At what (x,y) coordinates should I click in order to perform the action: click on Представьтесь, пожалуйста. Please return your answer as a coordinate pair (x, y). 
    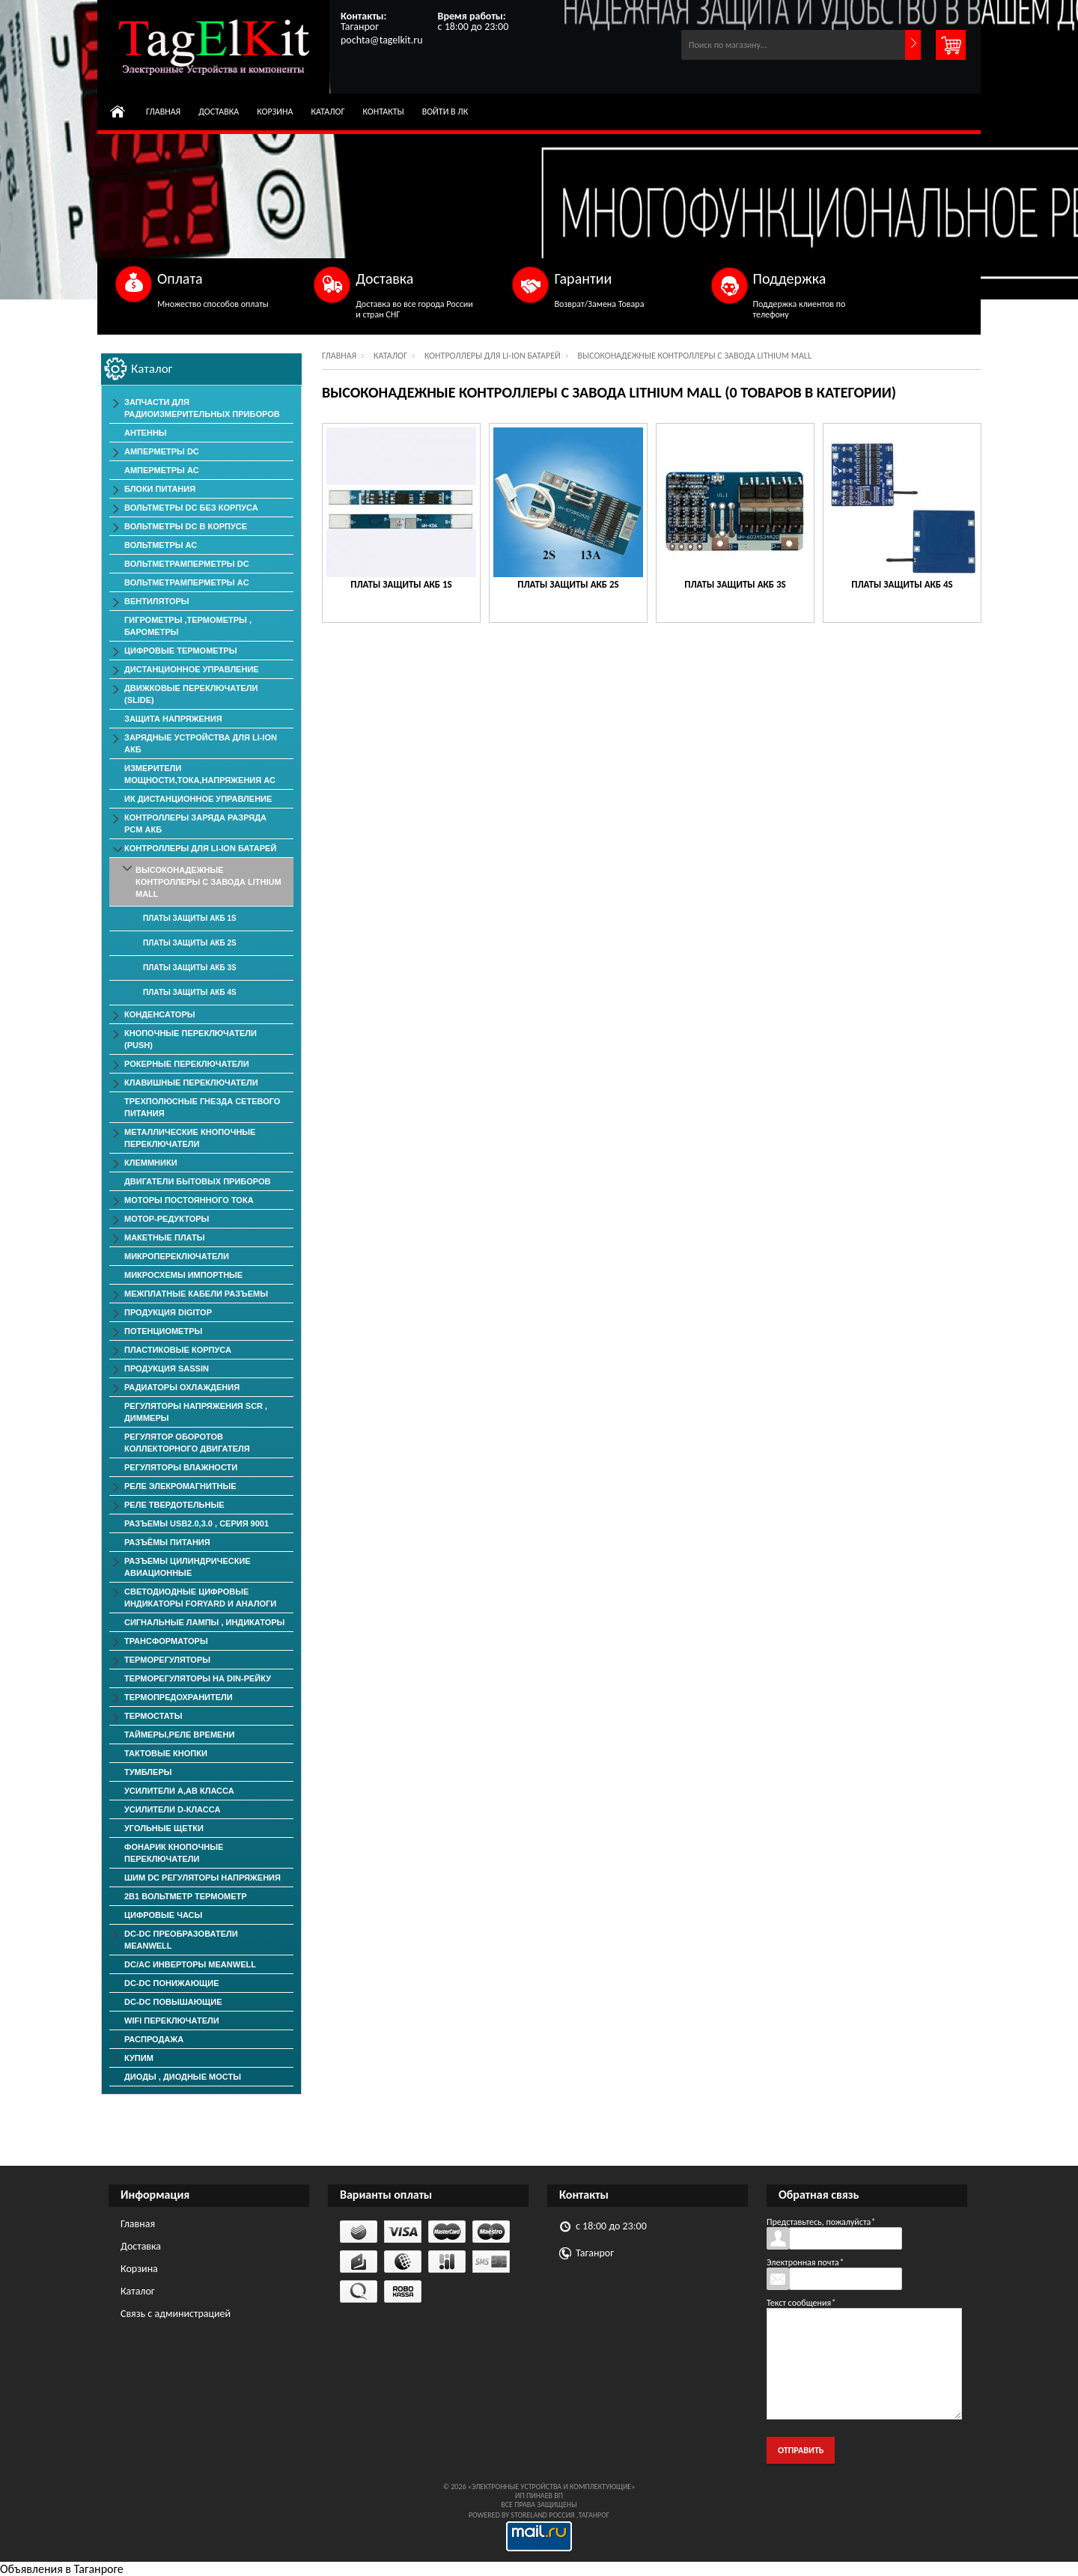
    Looking at the image, I should click on (821, 2222).